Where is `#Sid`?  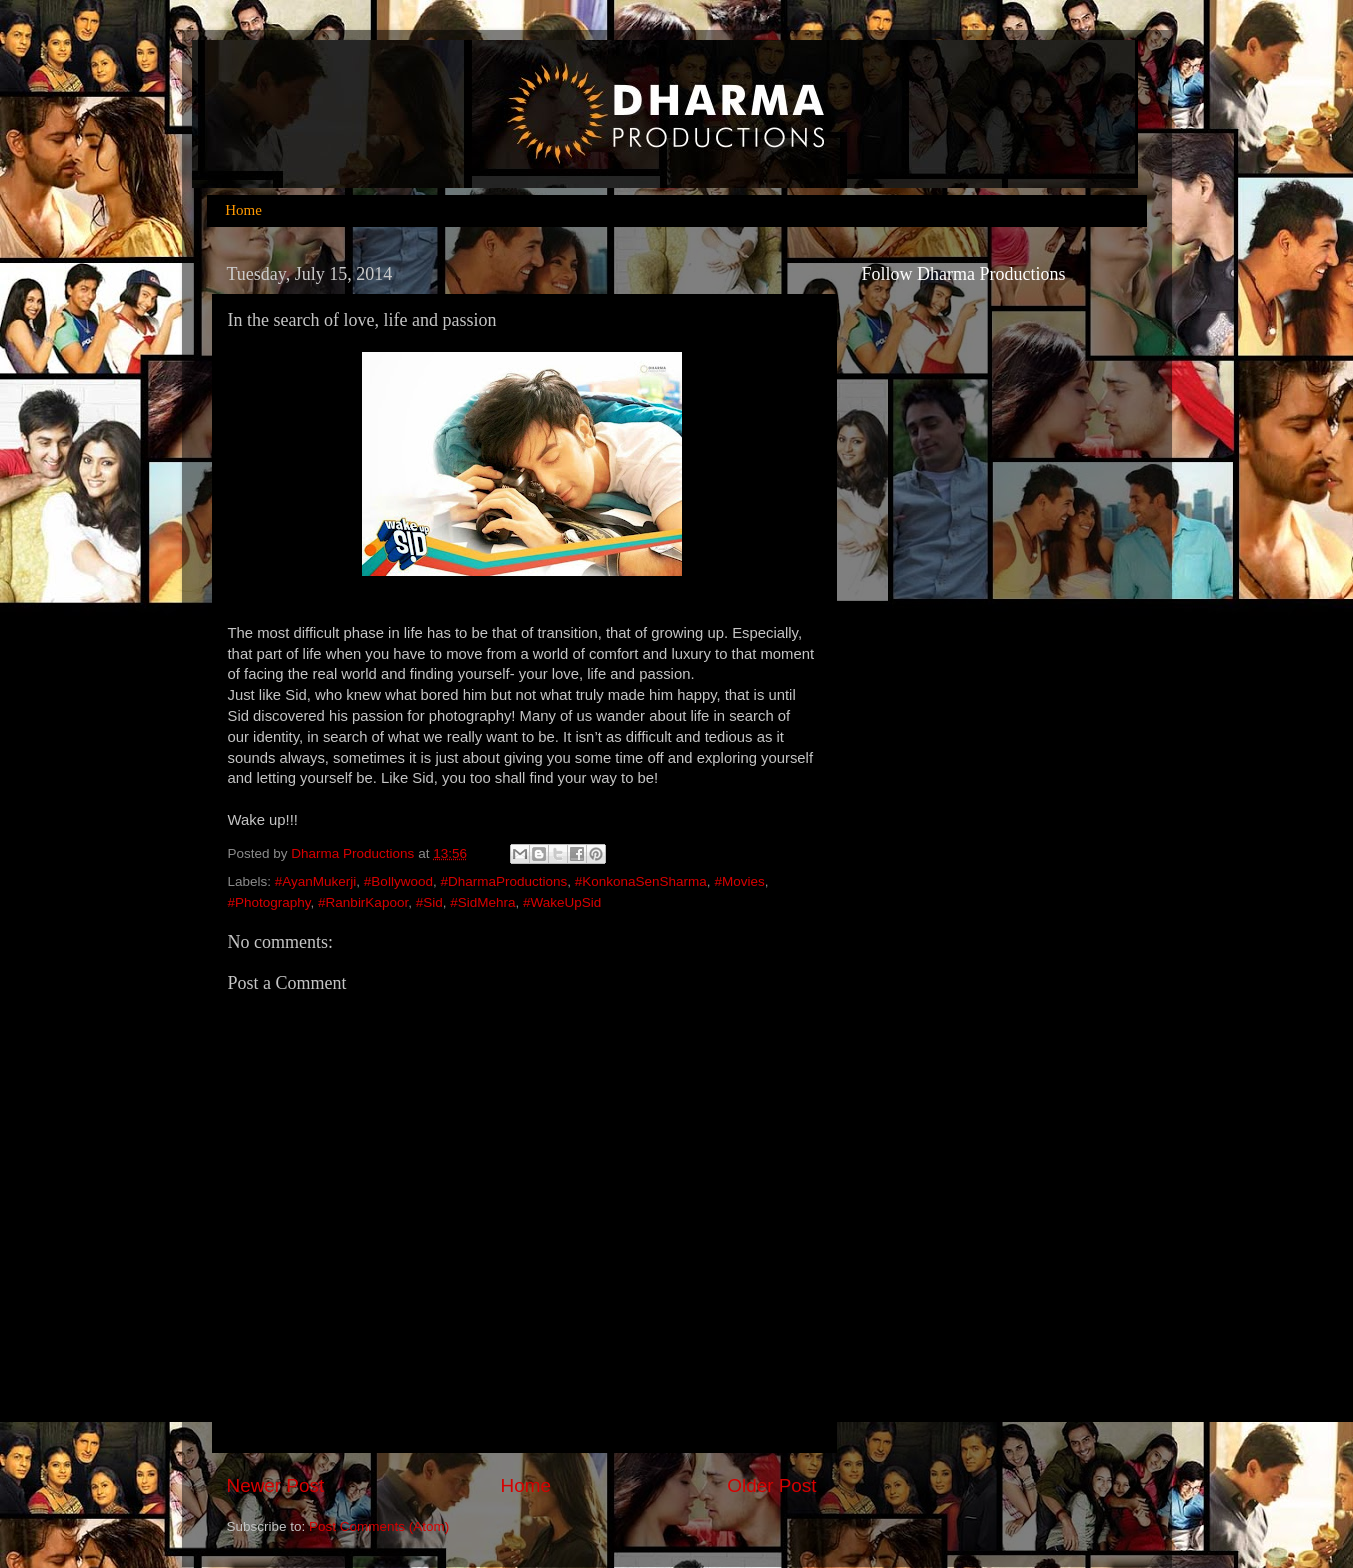
#Sid is located at coordinates (429, 902).